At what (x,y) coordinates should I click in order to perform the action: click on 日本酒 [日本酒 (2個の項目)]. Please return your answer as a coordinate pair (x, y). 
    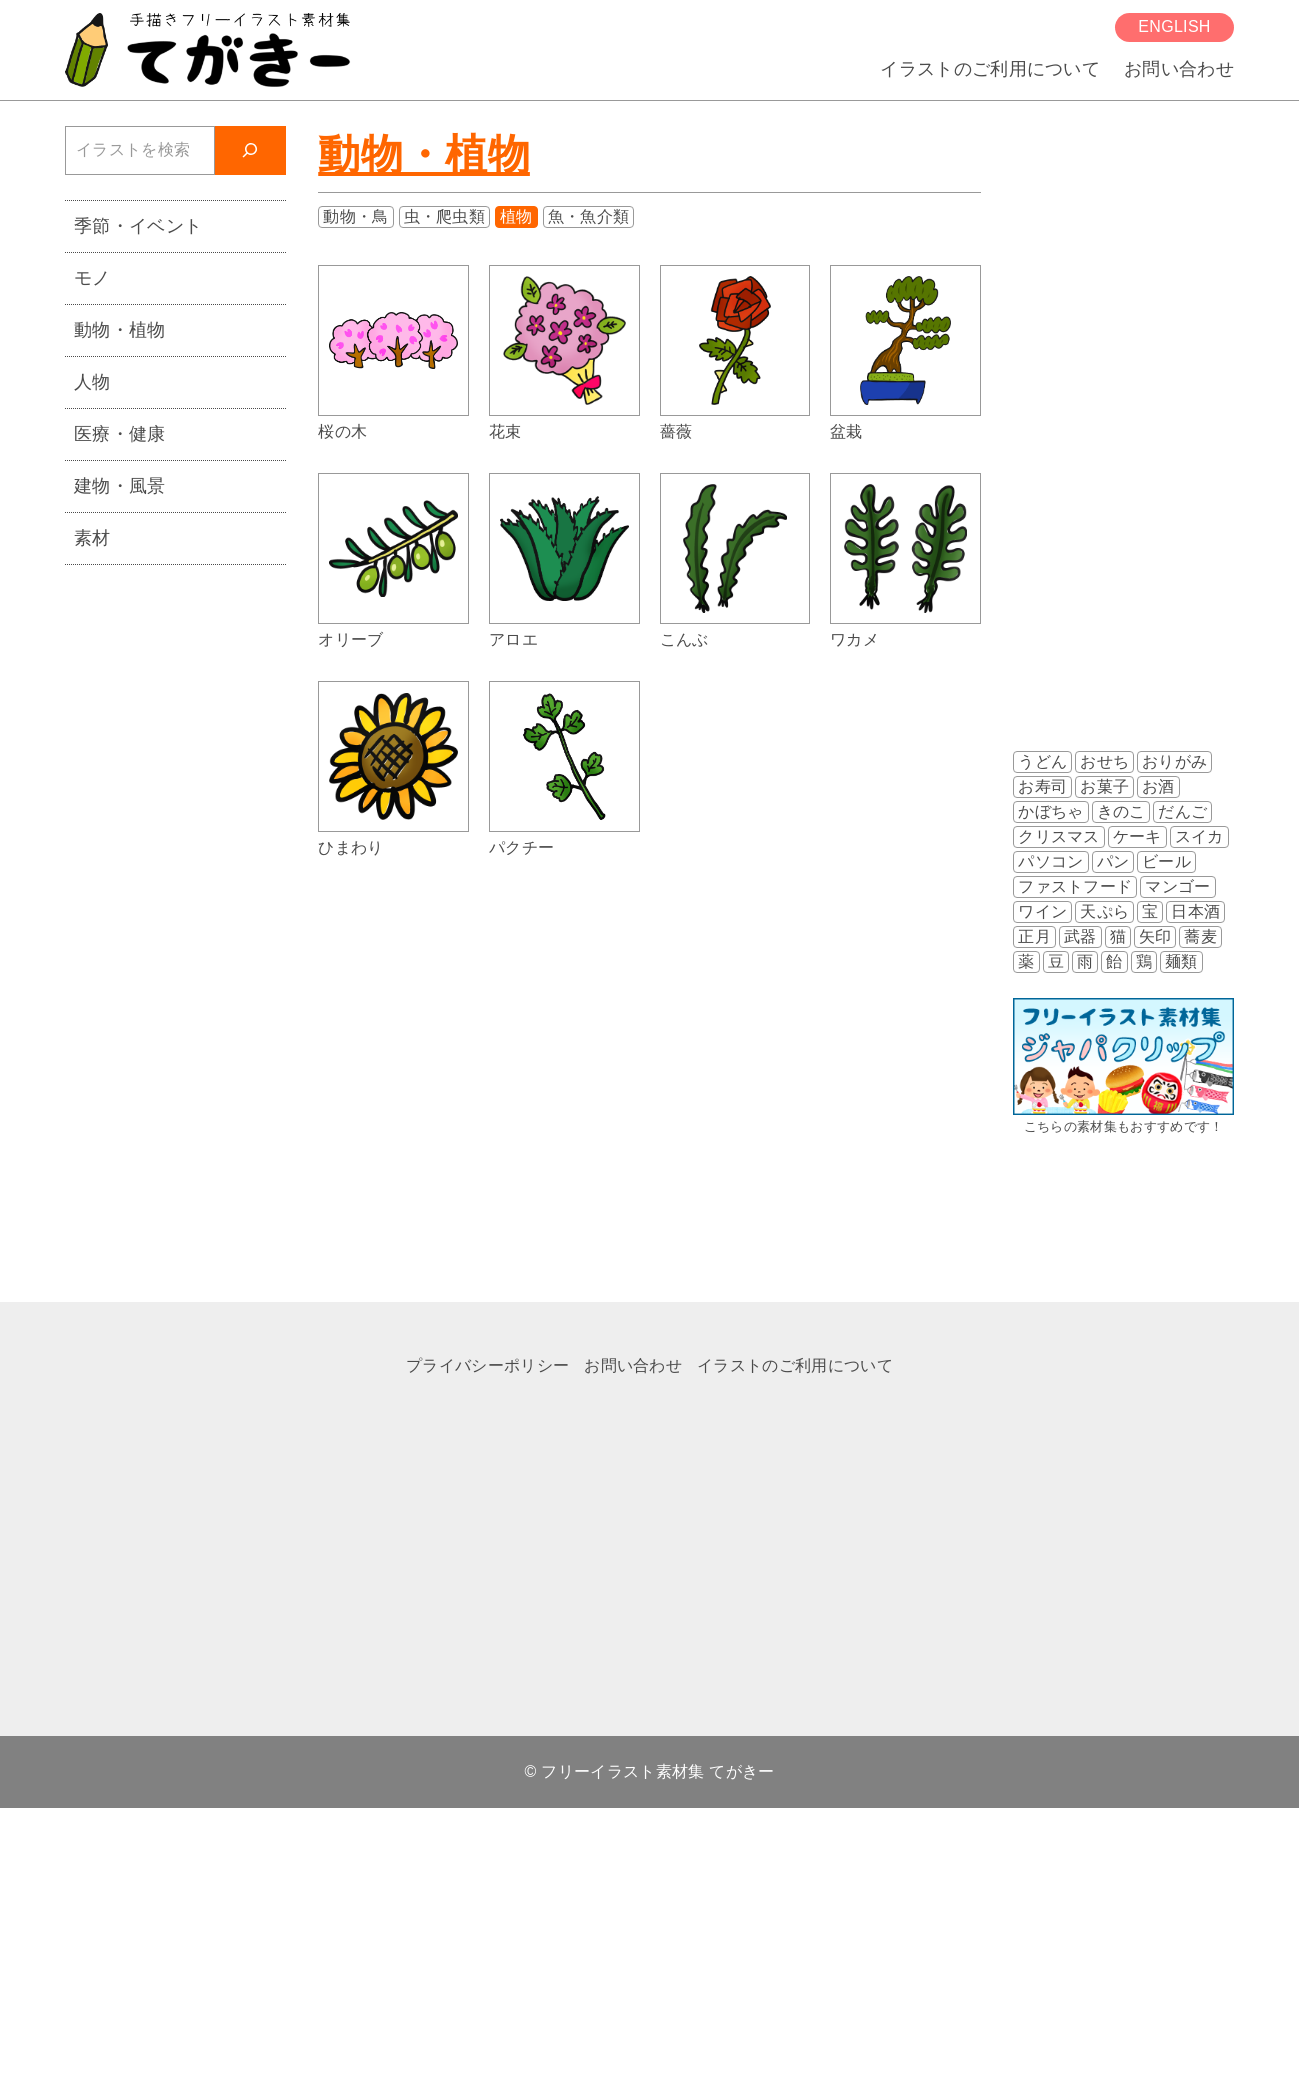
    Looking at the image, I should click on (1195, 911).